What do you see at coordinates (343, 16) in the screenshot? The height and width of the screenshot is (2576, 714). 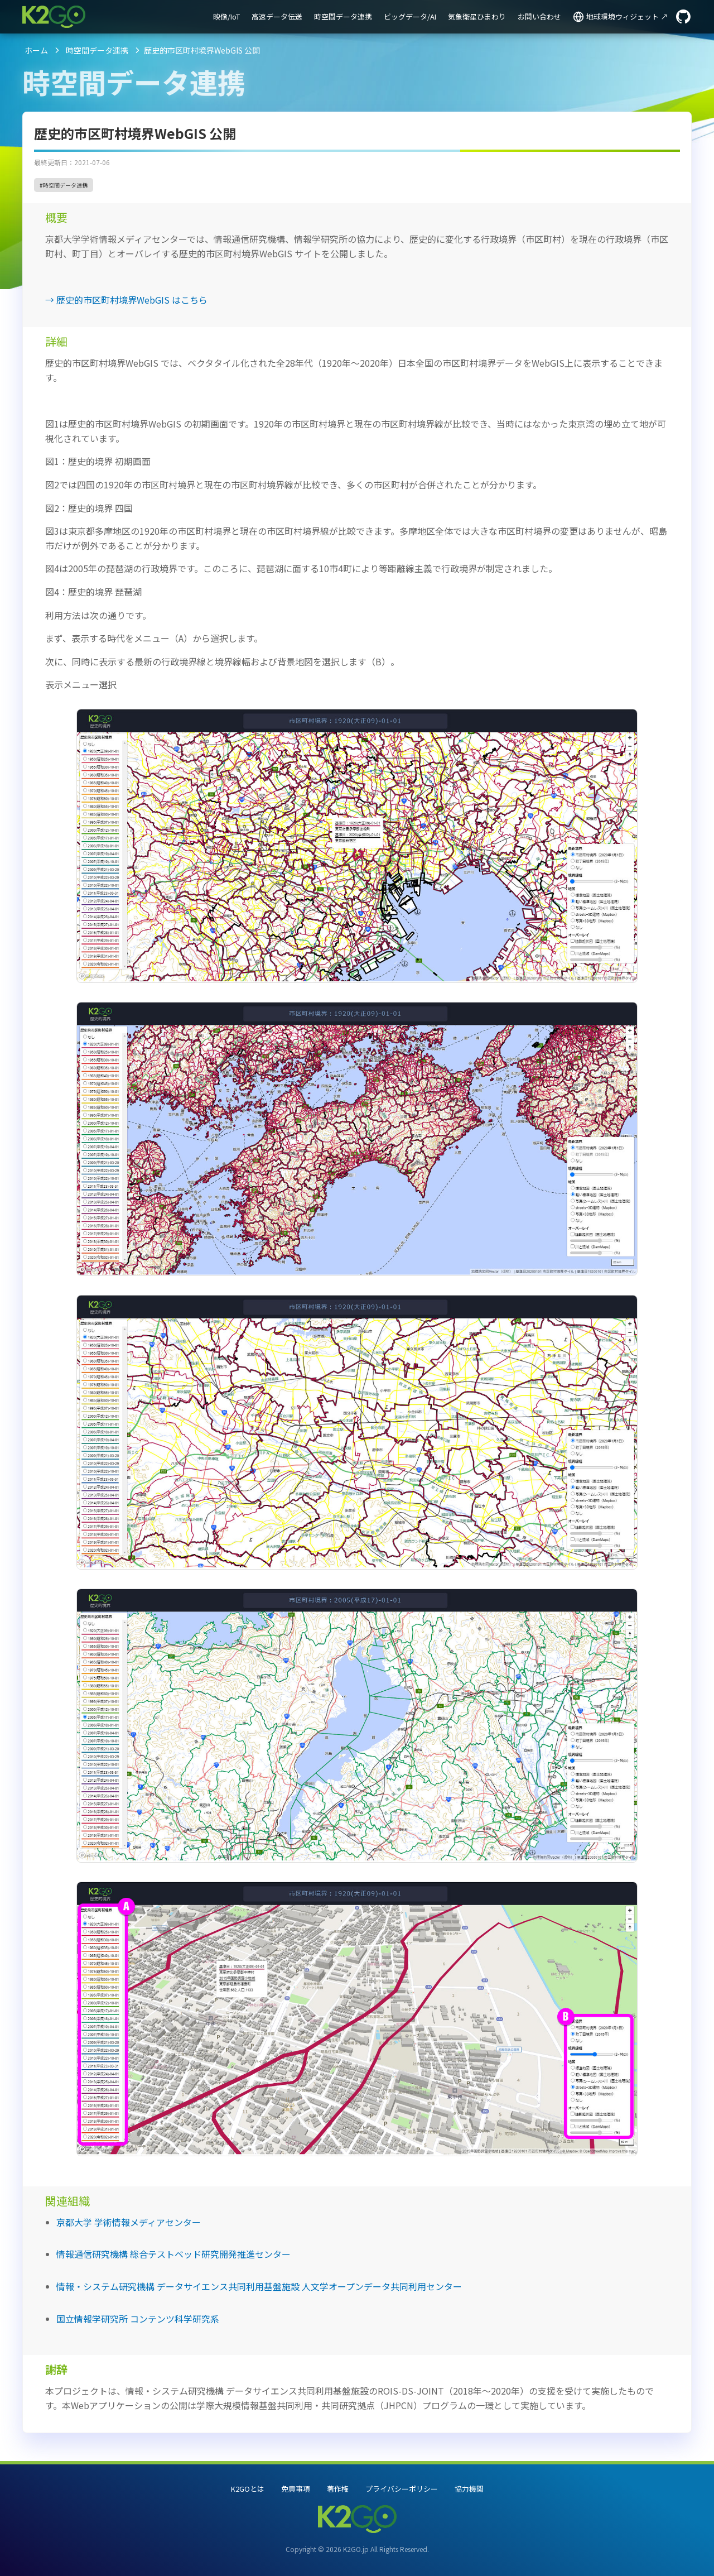 I see `時空間データ連携` at bounding box center [343, 16].